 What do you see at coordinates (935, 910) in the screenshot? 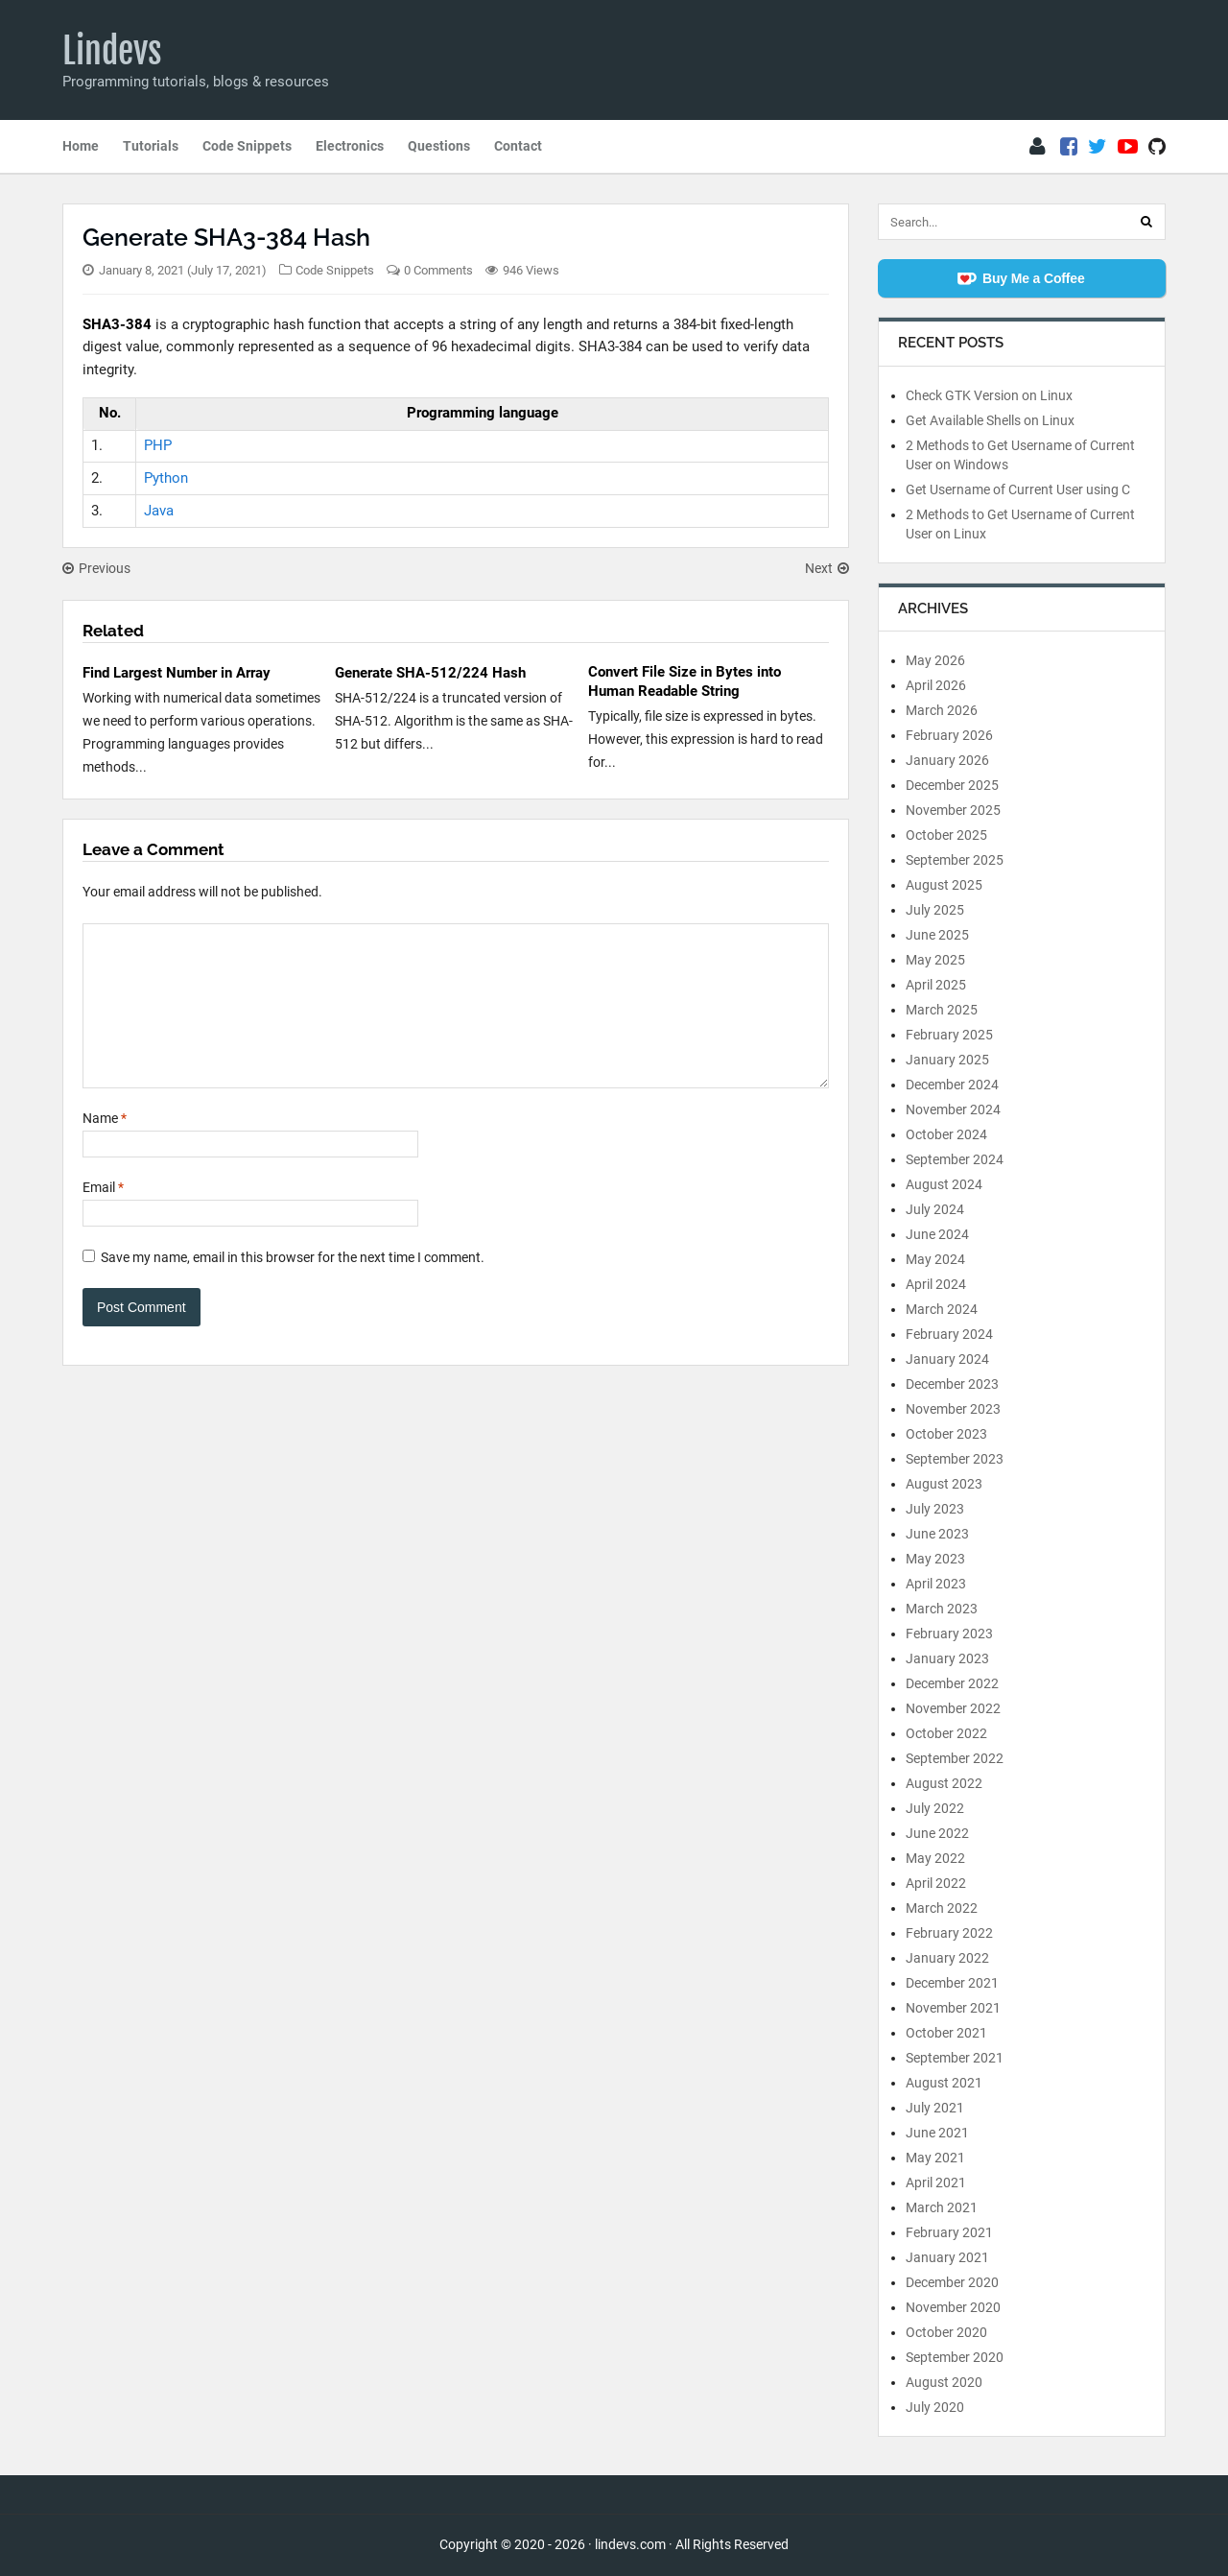
I see `July 2025` at bounding box center [935, 910].